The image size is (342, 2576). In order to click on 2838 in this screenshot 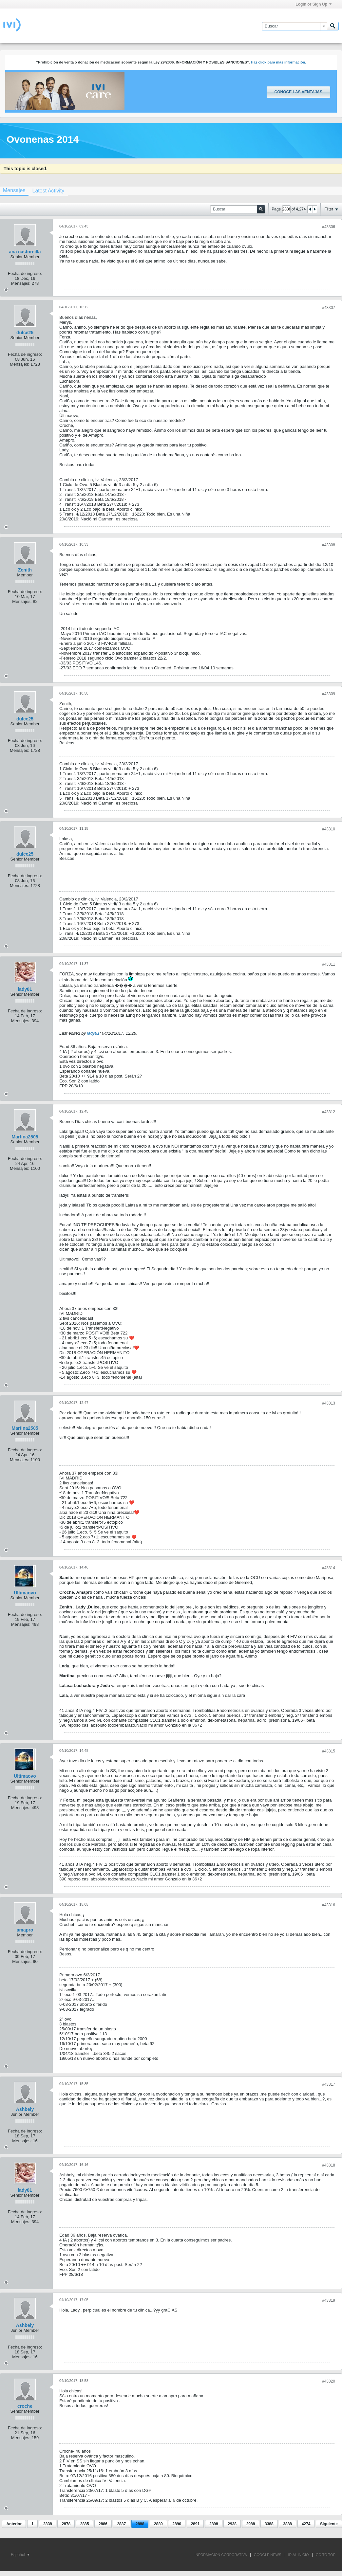, I will do `click(47, 2524)`.